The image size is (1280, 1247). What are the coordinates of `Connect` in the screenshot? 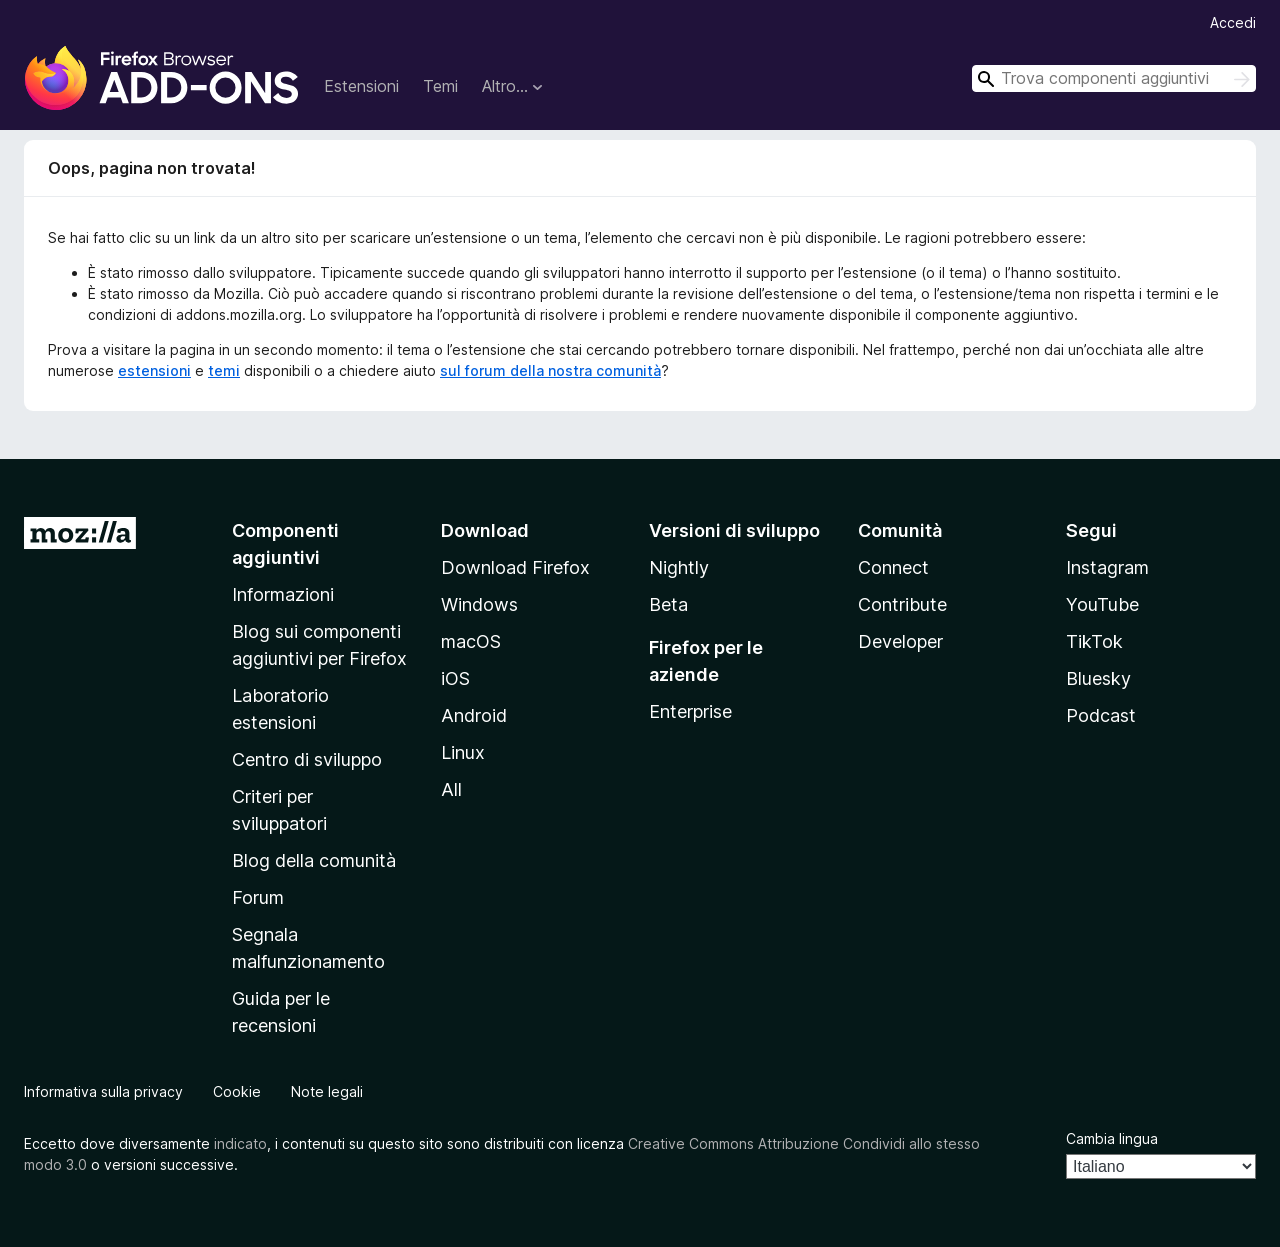 It's located at (893, 567).